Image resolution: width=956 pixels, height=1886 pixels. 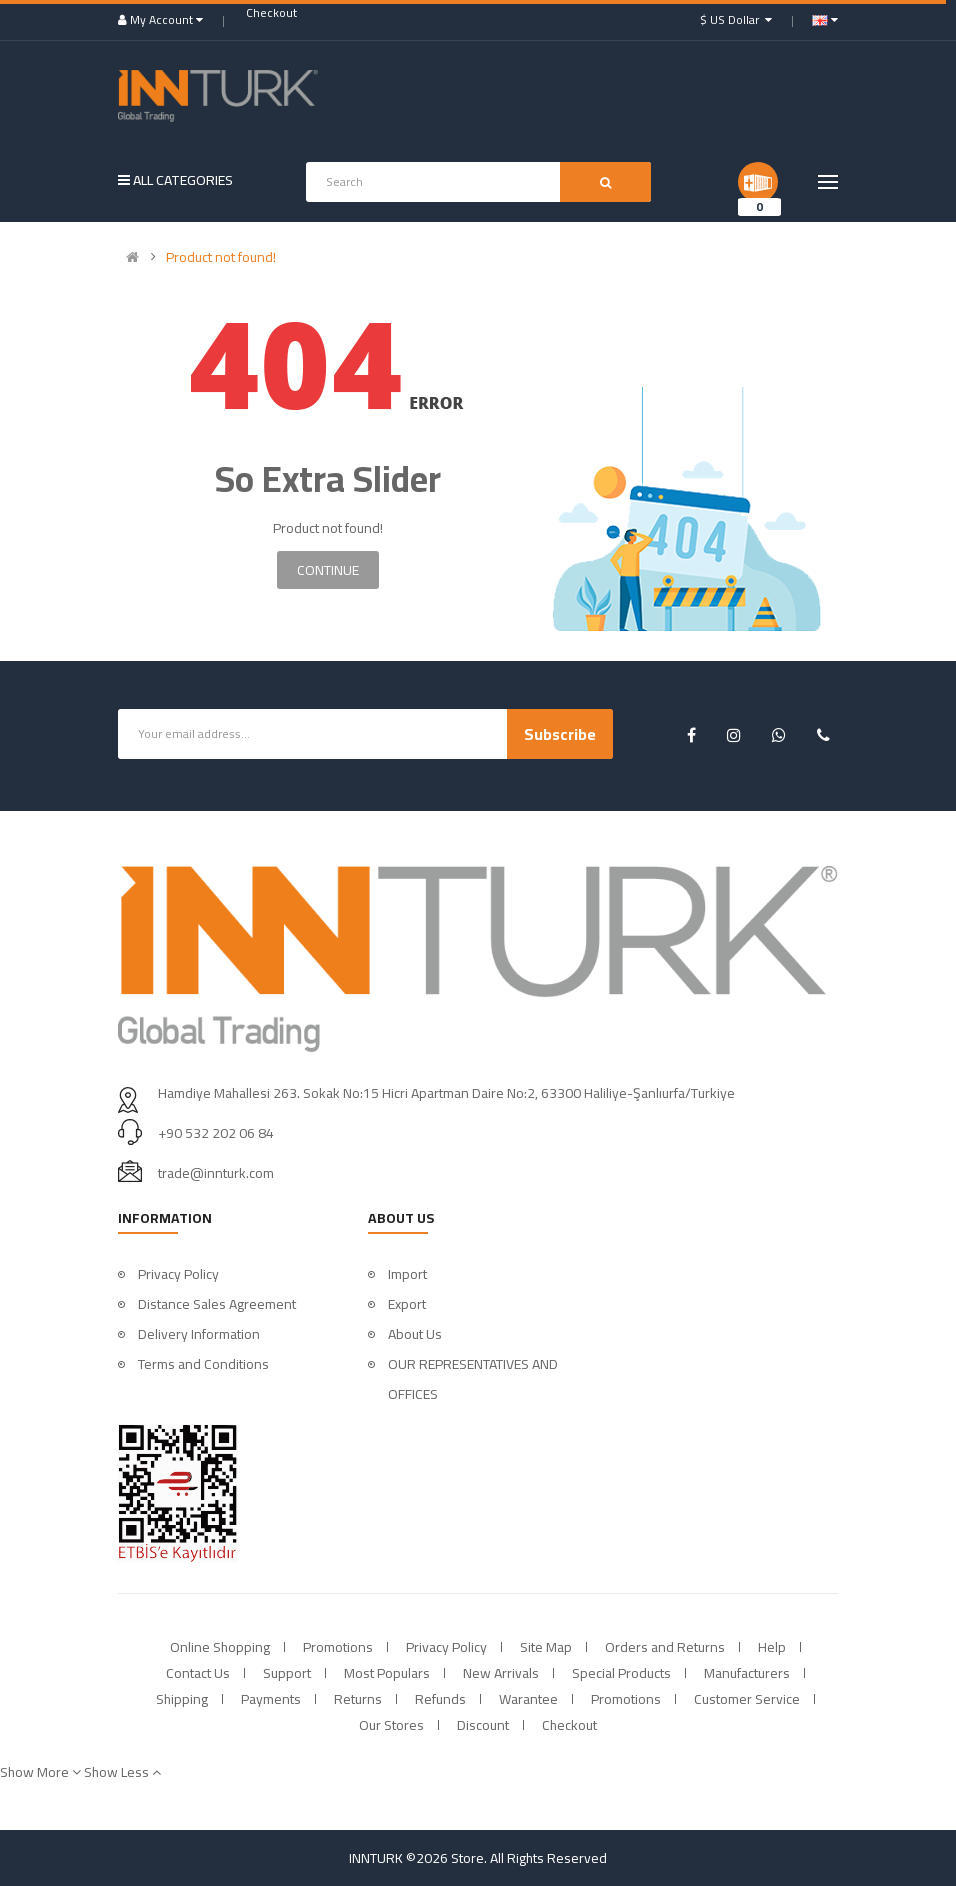 What do you see at coordinates (440, 1699) in the screenshot?
I see `Refunds` at bounding box center [440, 1699].